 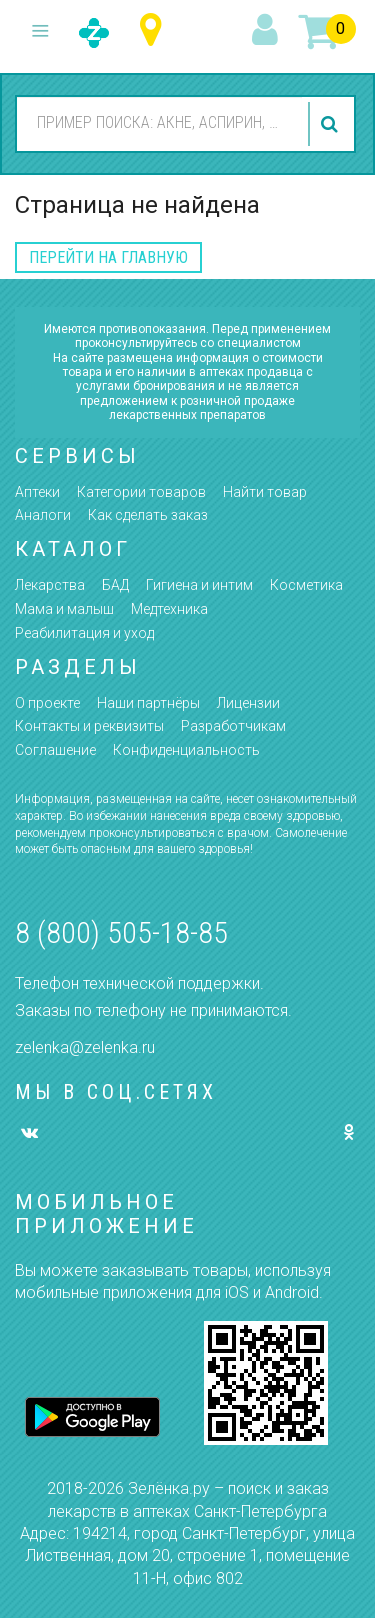 I want to click on zelenka@zelenka.ru, so click(x=85, y=1047).